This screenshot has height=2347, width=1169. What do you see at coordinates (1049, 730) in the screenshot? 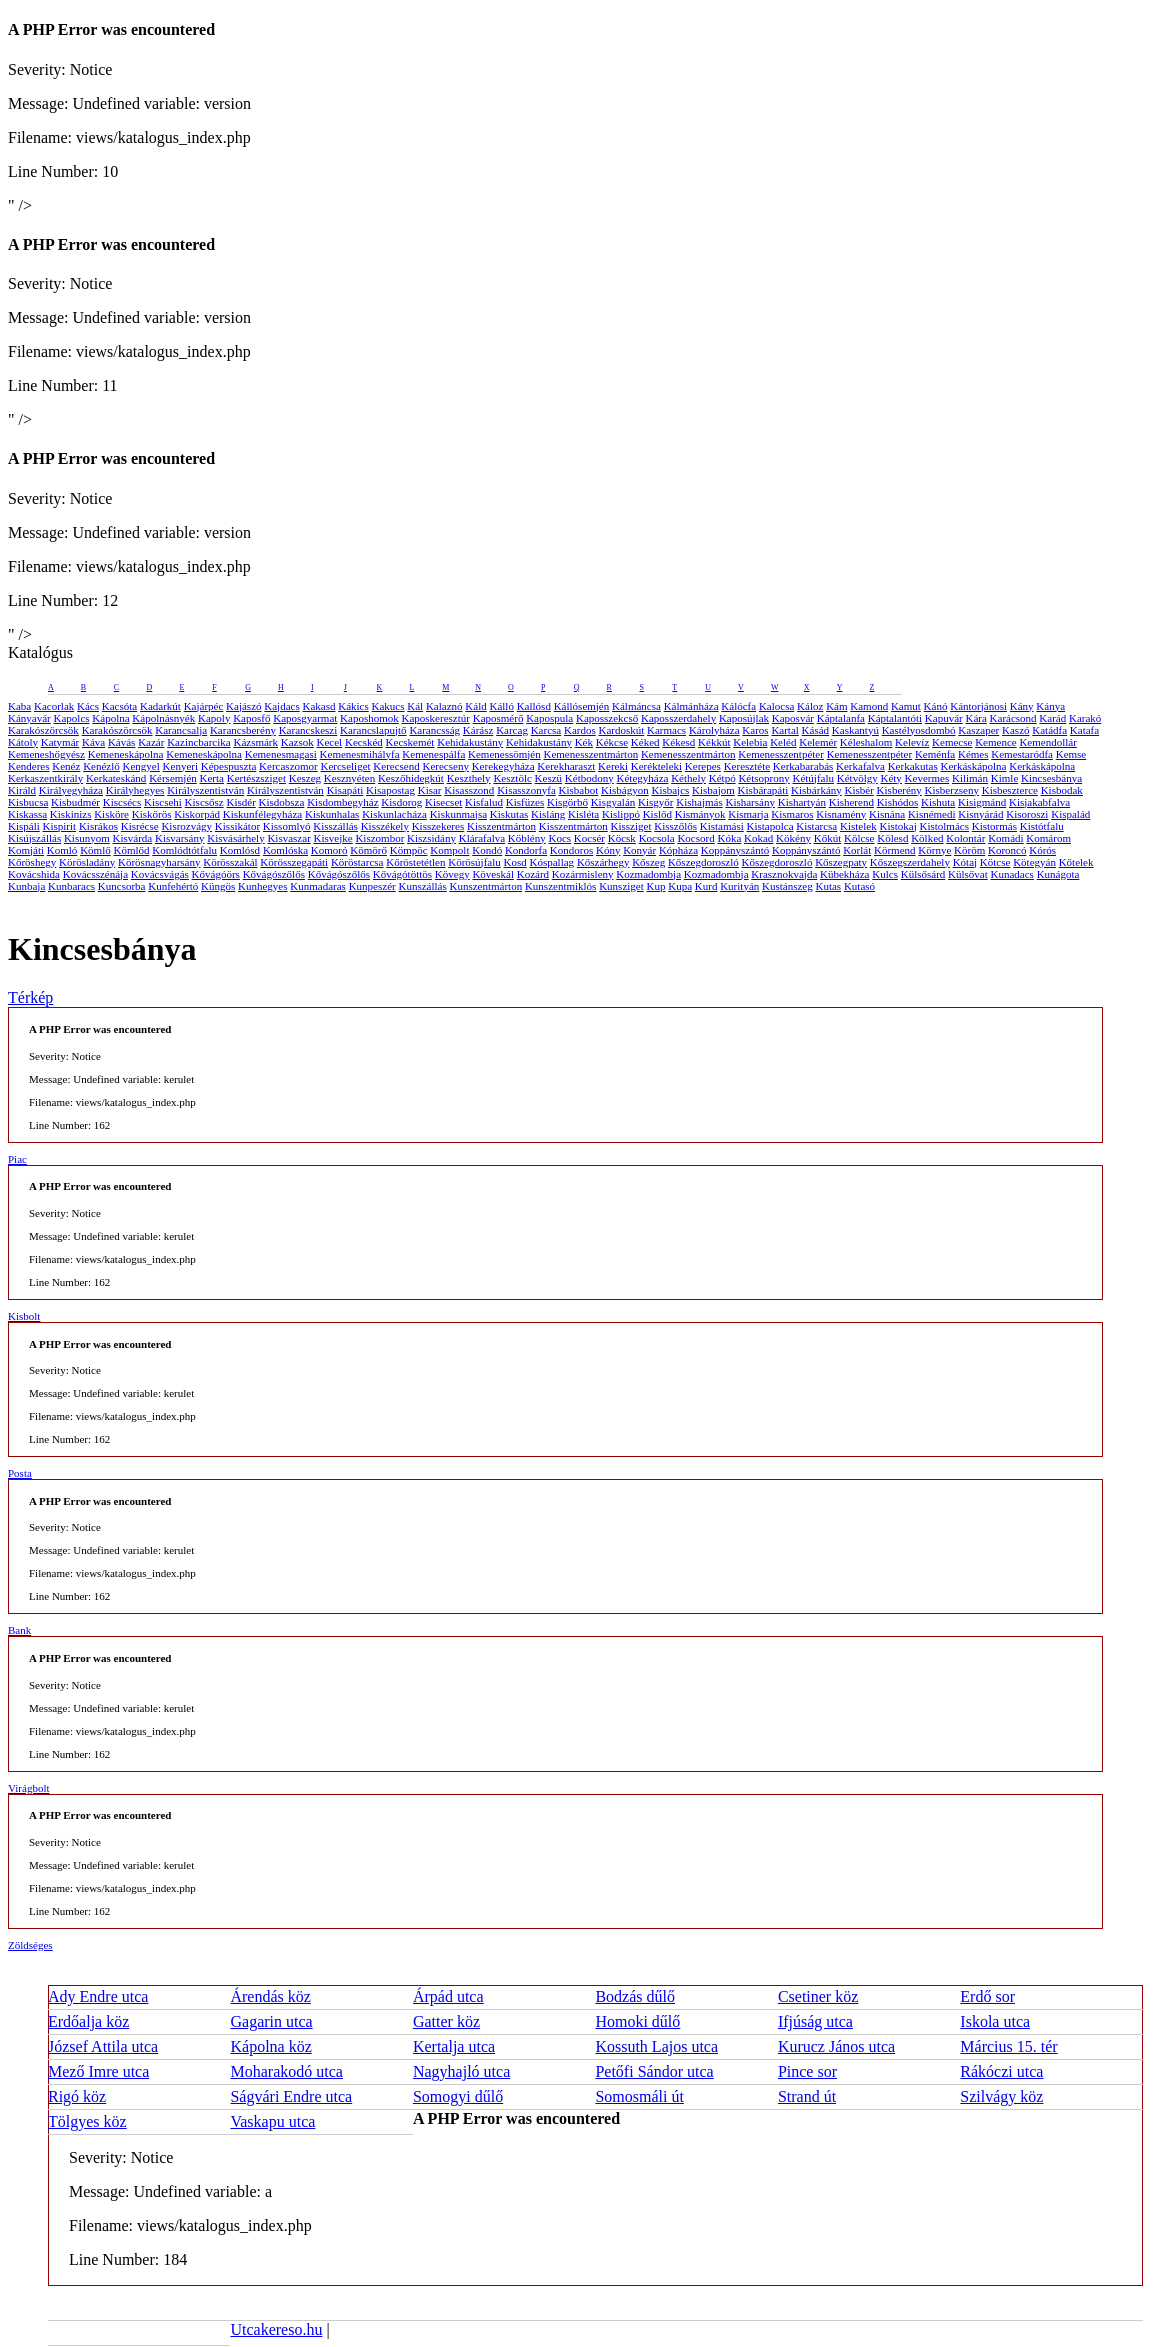
I see `Katádfa` at bounding box center [1049, 730].